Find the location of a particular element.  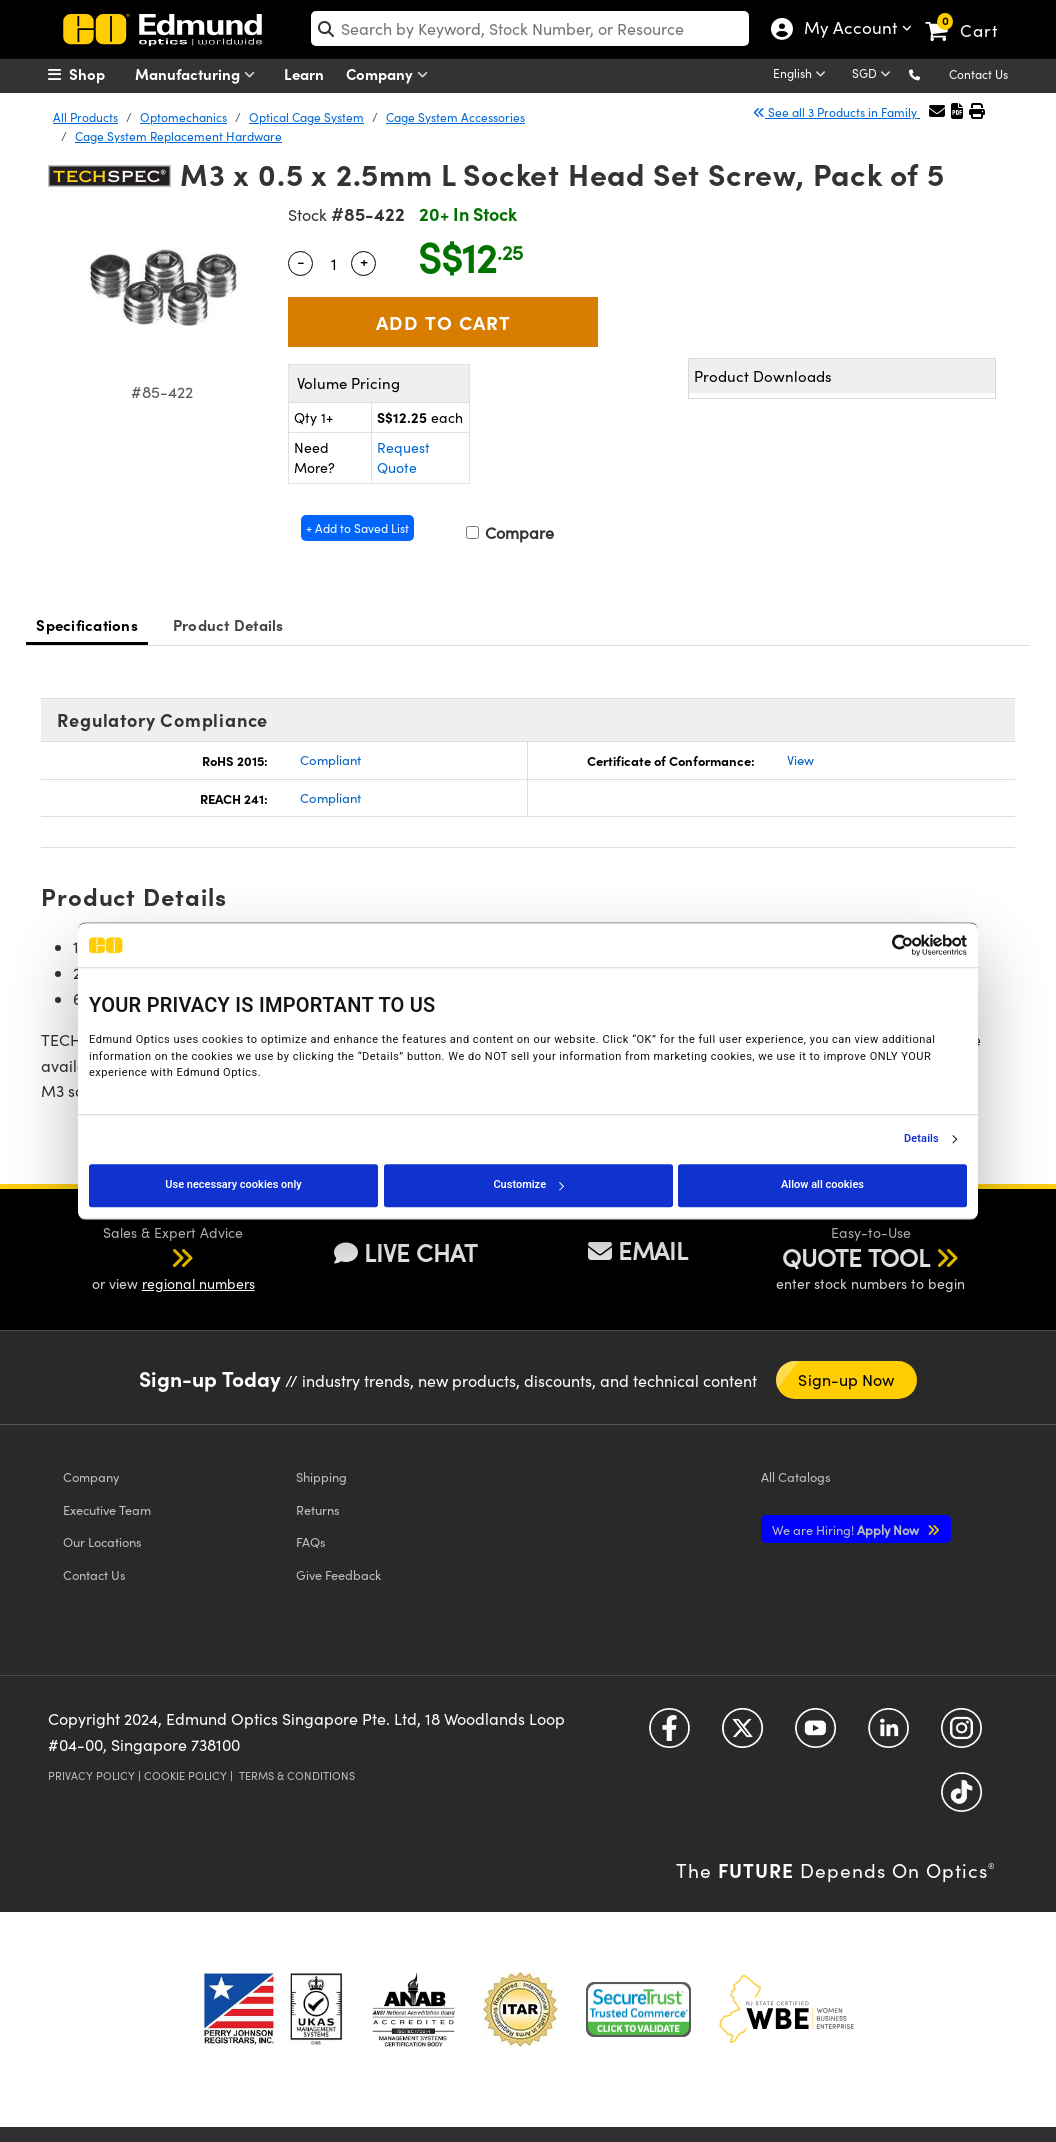

Apply Now is located at coordinates (847, 1529).